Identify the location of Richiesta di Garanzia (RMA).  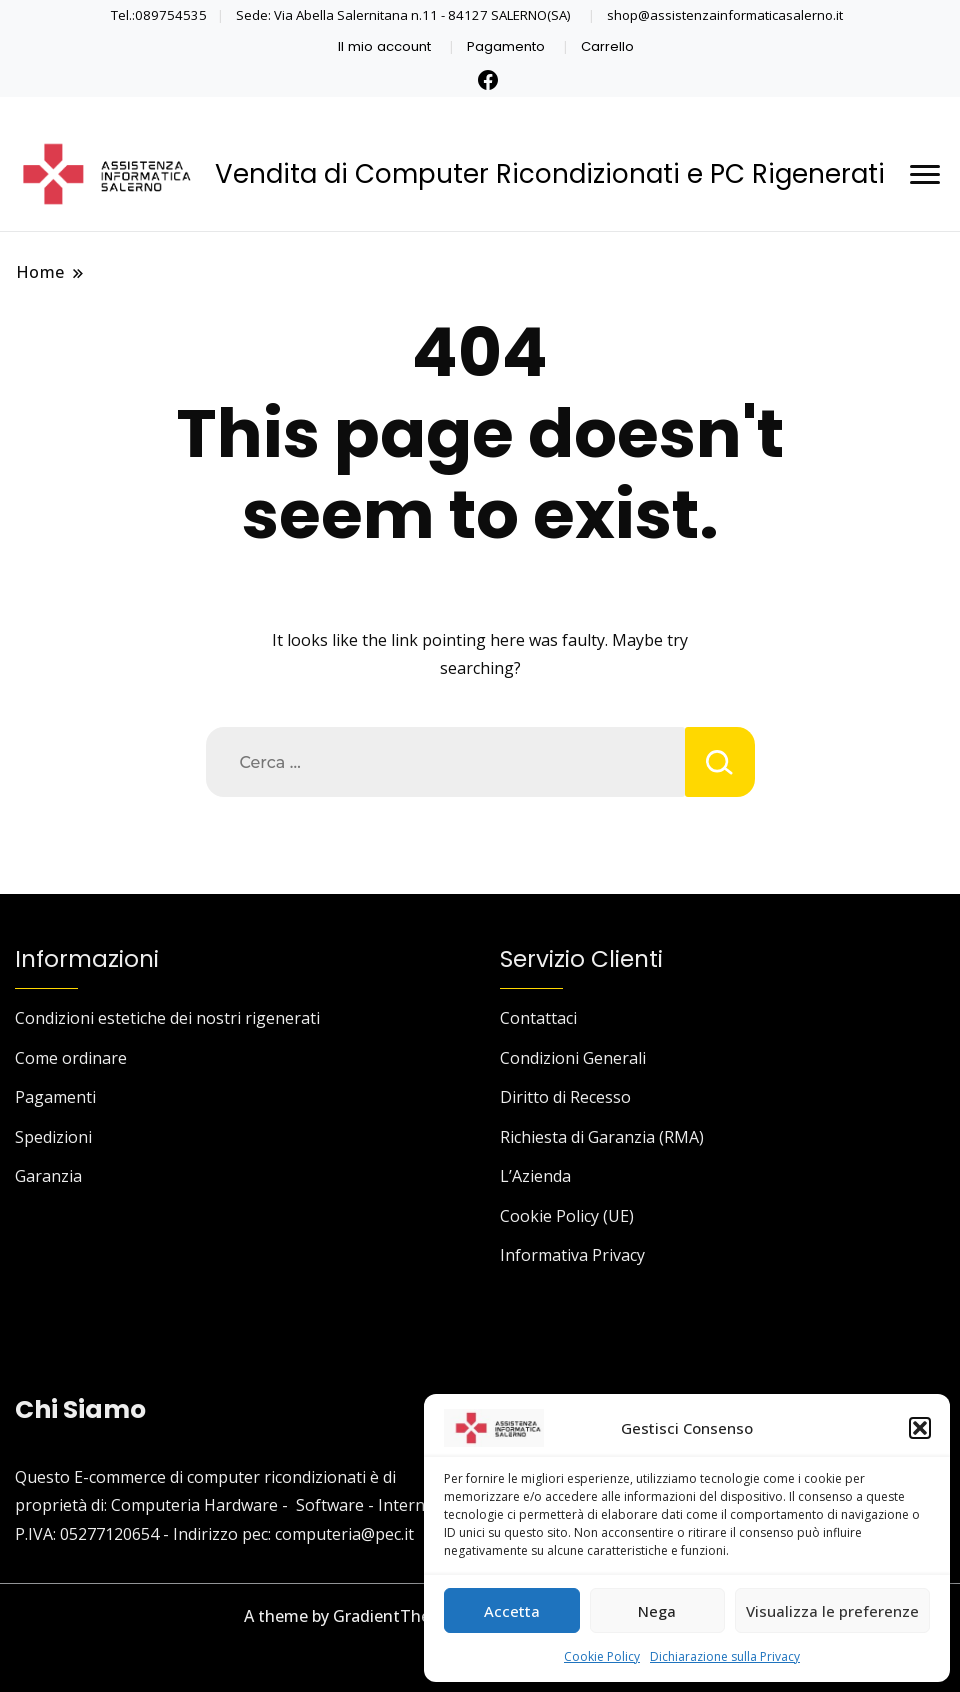
(602, 1137).